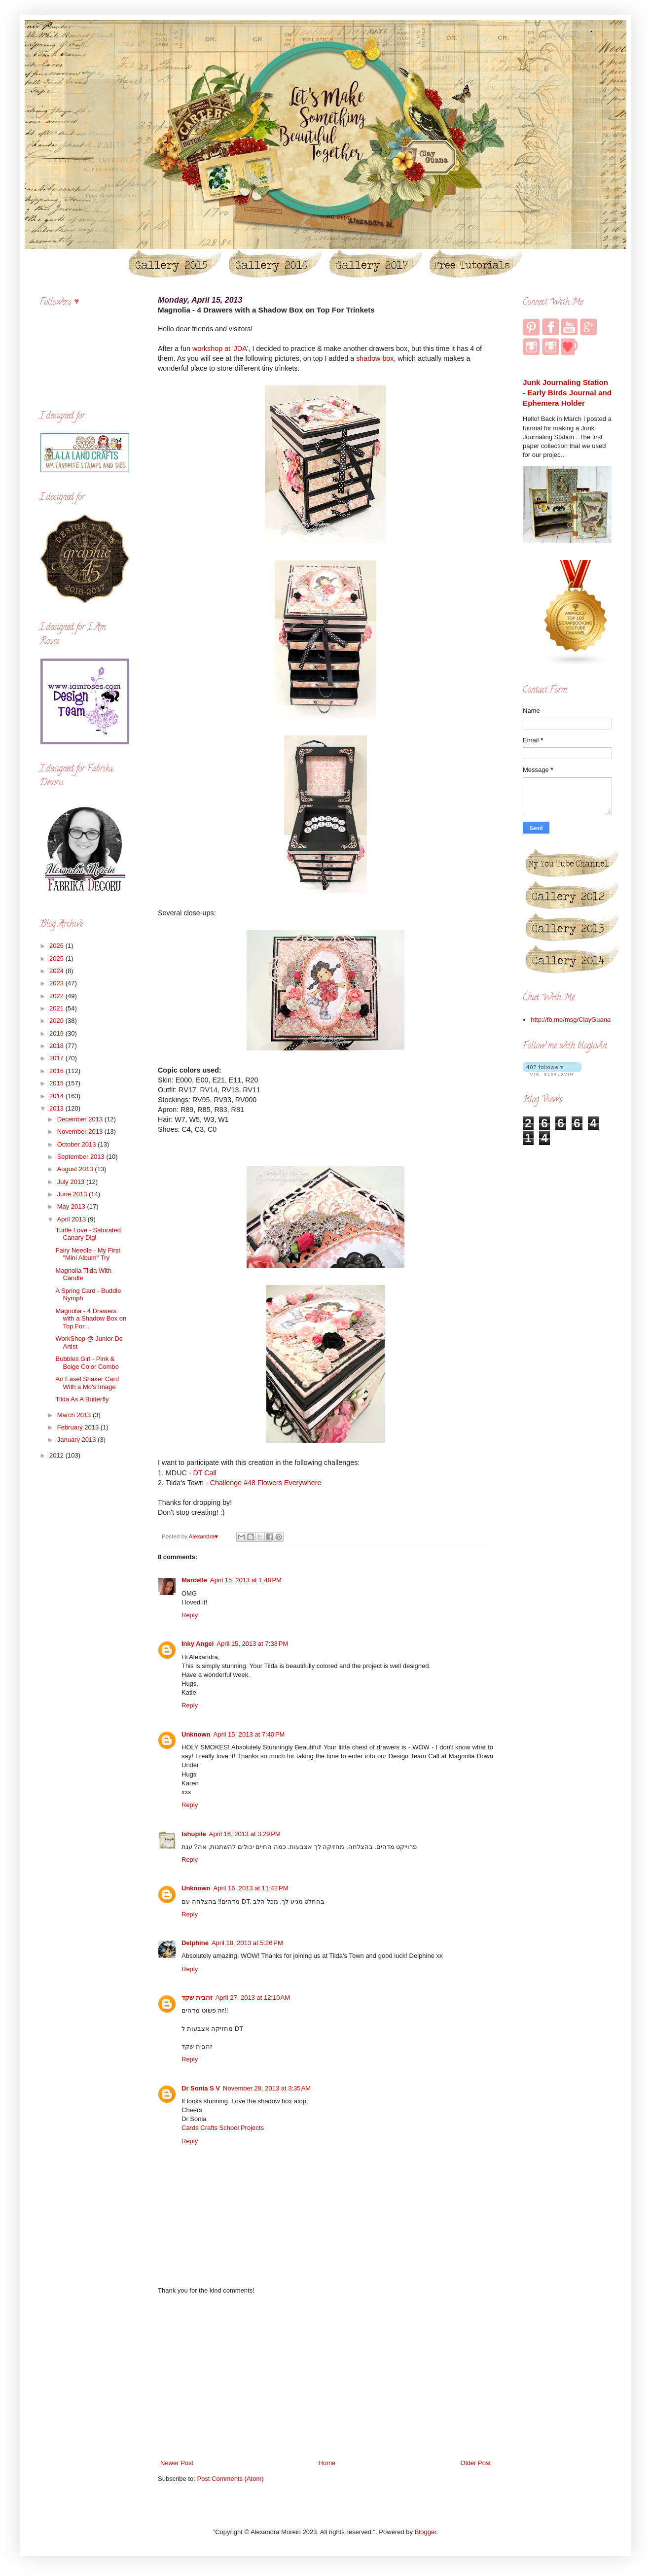  I want to click on workshop at 'JDA', so click(220, 348).